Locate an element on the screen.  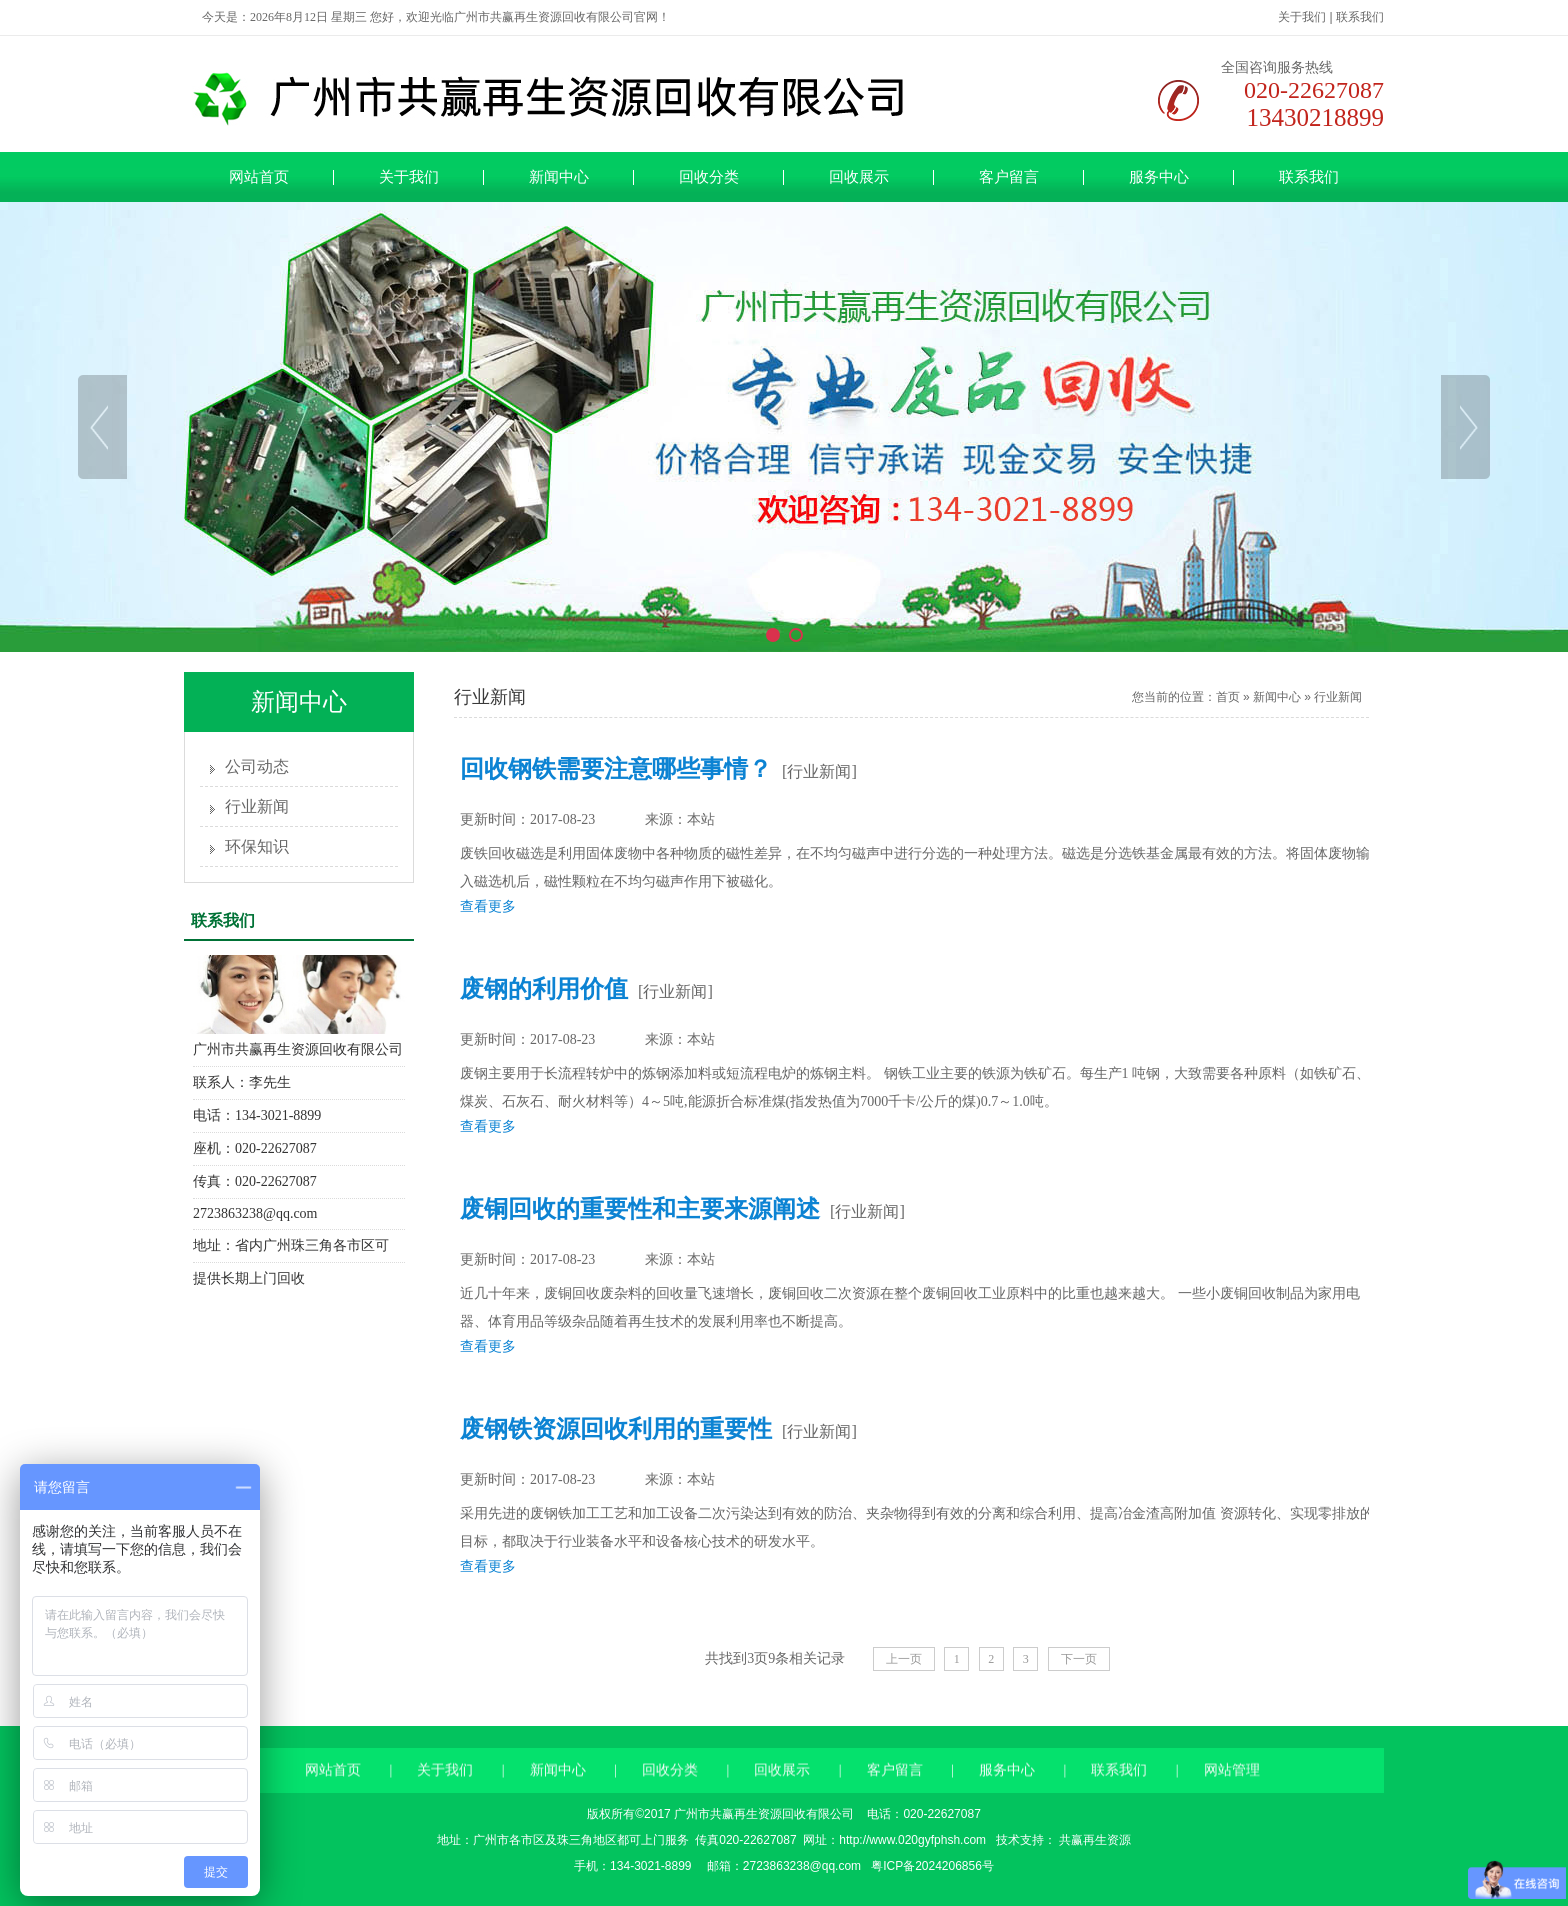
废钢铁资源回收利用的重要性 is located at coordinates (616, 1429).